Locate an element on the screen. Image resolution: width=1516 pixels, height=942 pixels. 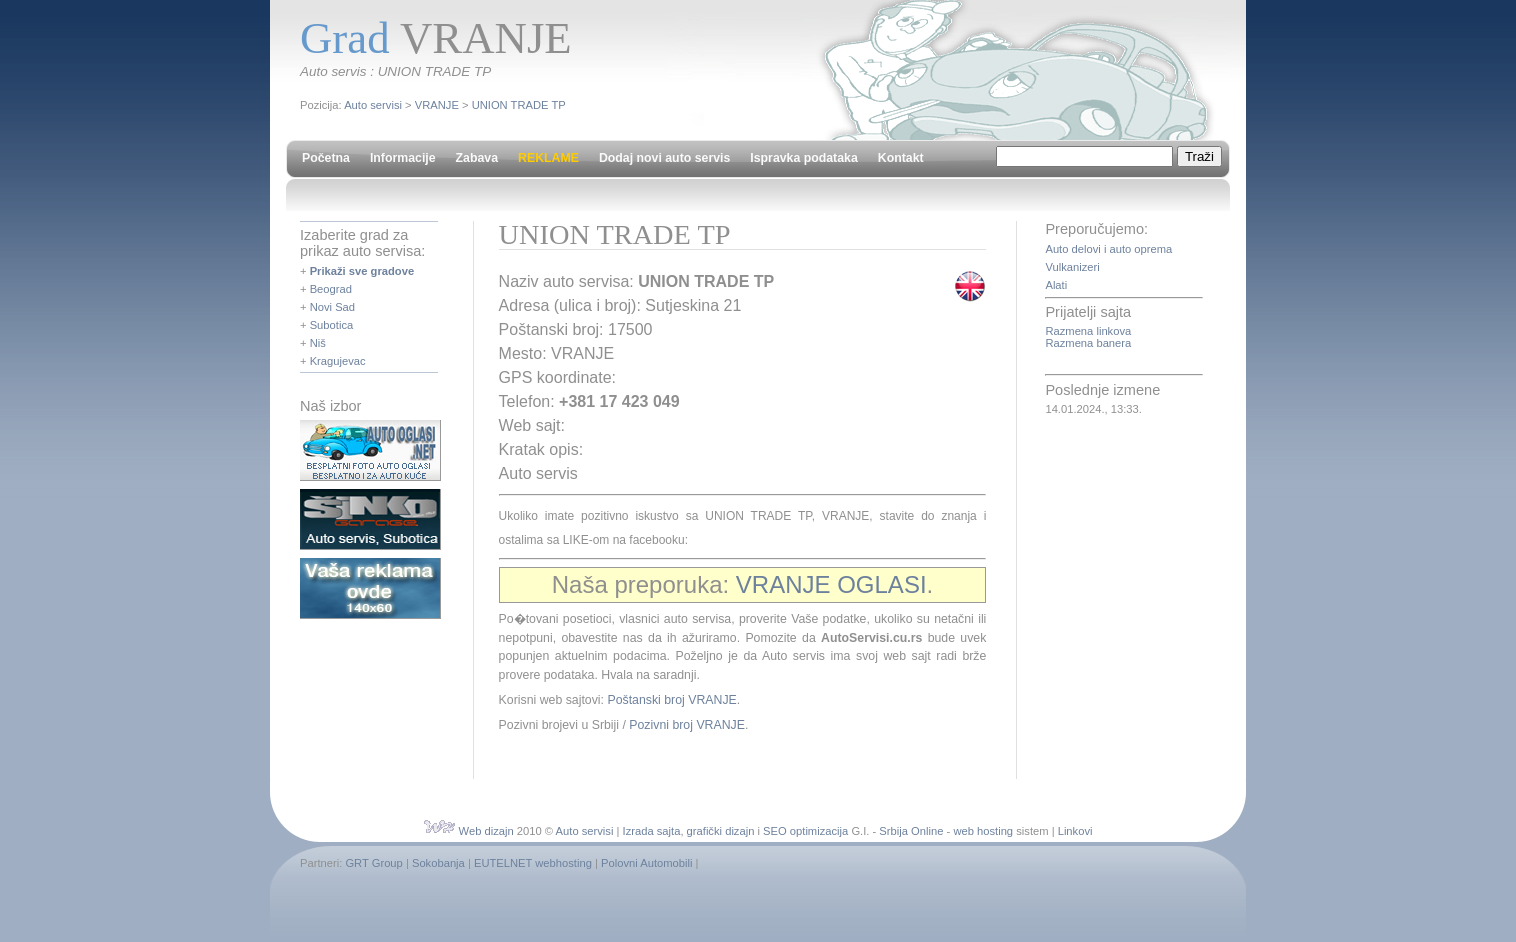
Niš is located at coordinates (318, 343).